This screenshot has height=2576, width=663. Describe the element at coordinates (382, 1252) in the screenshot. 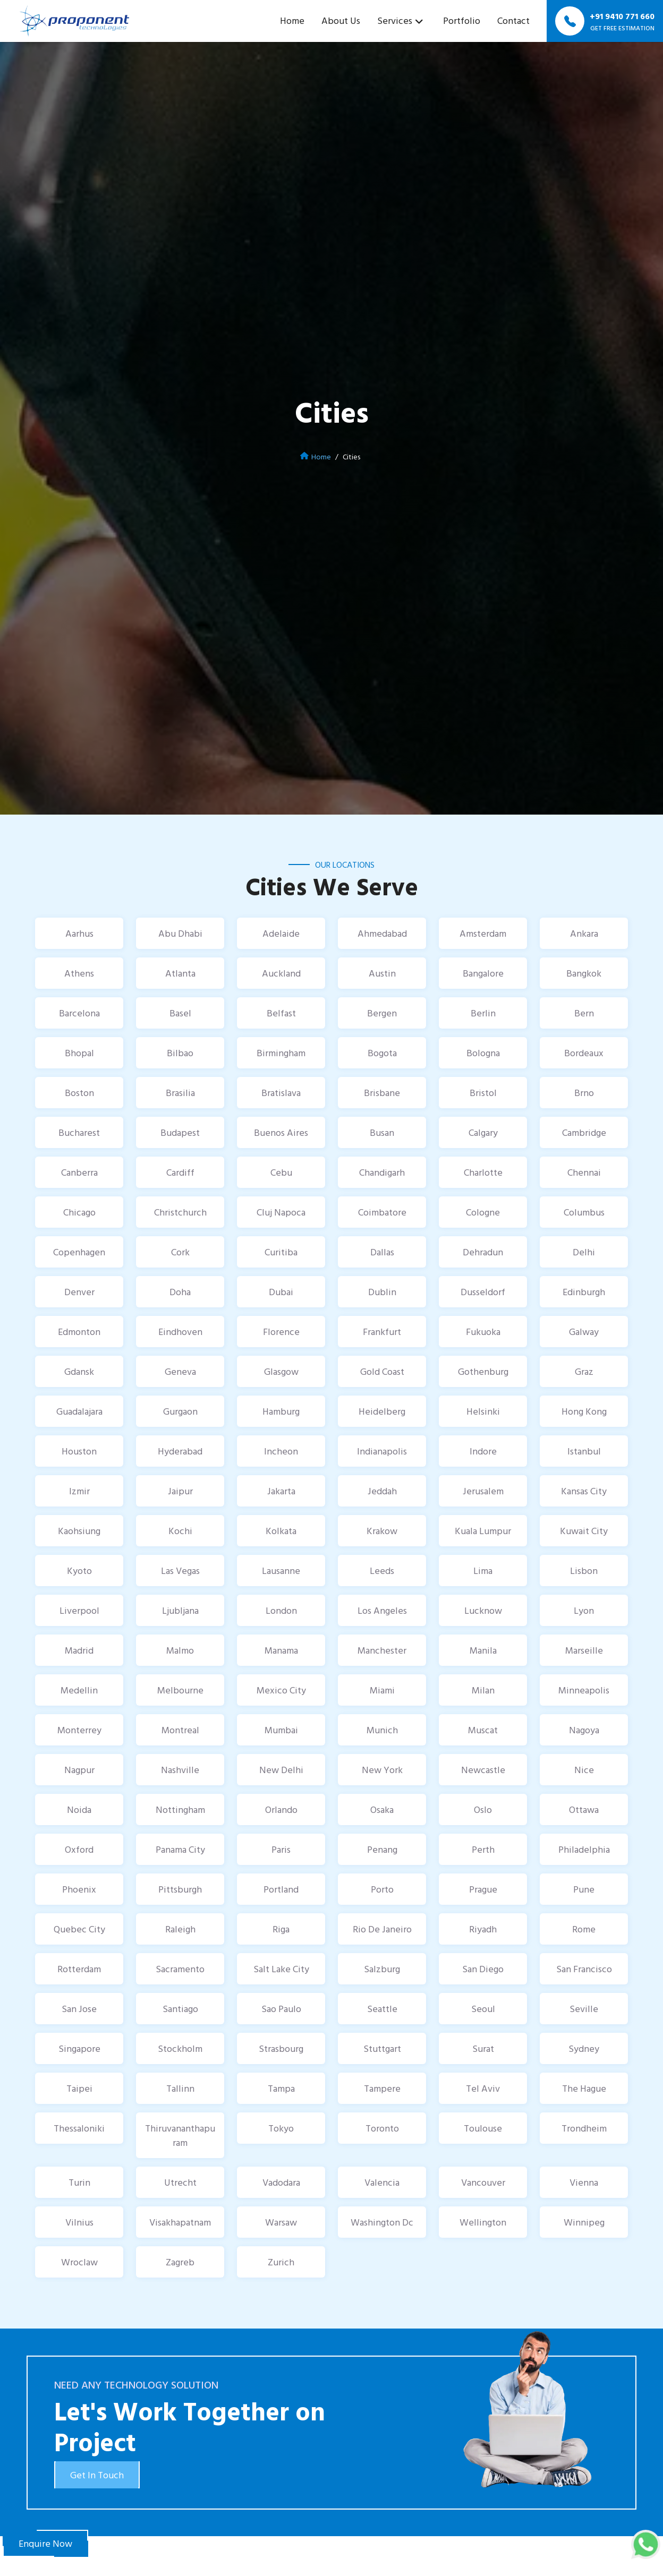

I see `Dallas` at that location.